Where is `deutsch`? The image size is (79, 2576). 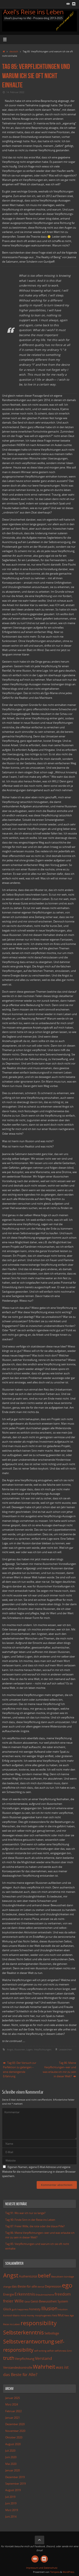 deutsch is located at coordinates (13, 51).